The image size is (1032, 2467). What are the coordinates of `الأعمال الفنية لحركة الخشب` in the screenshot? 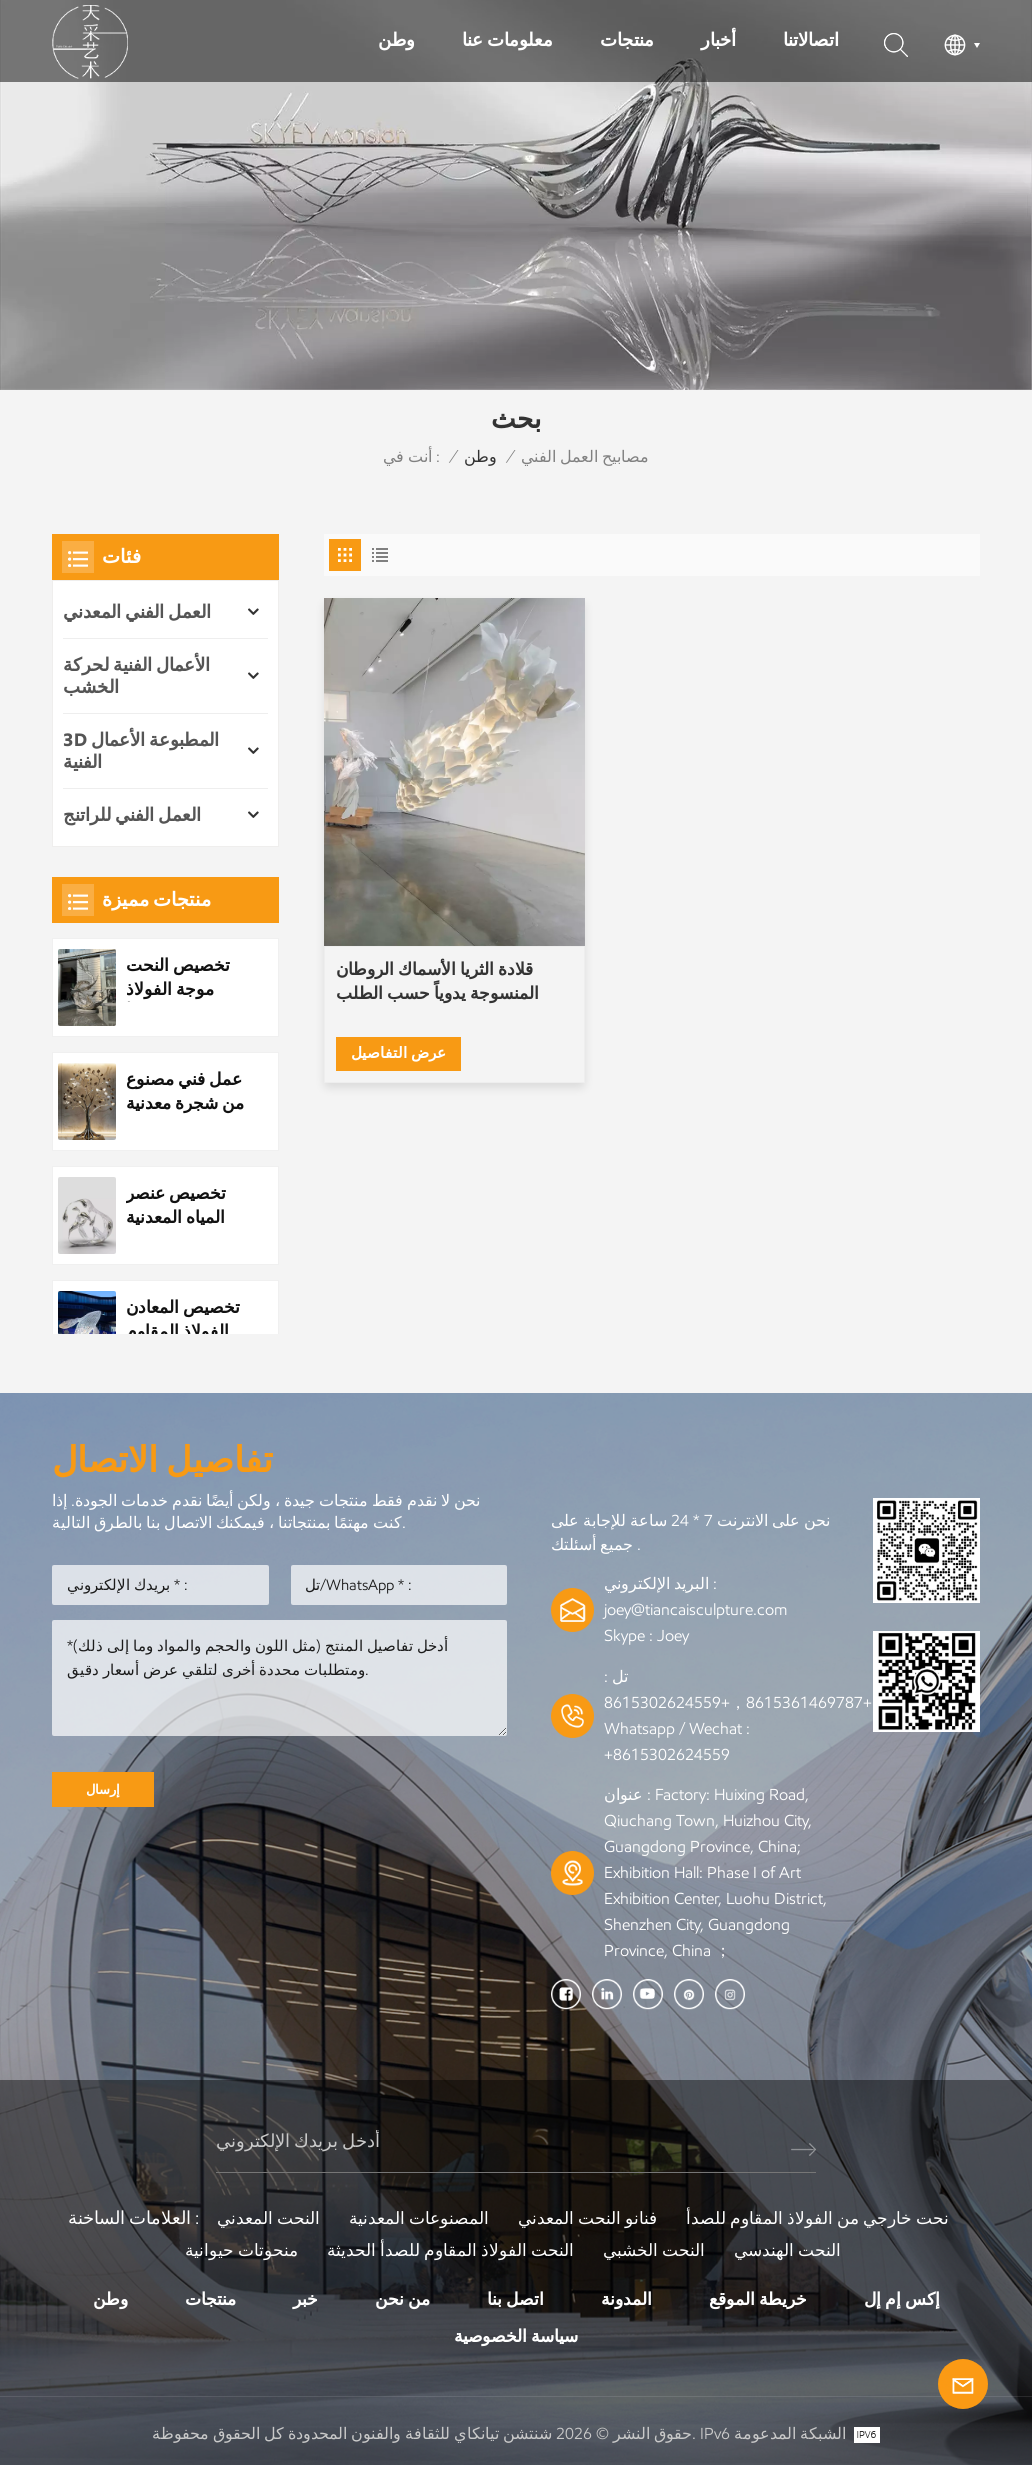 It's located at (136, 676).